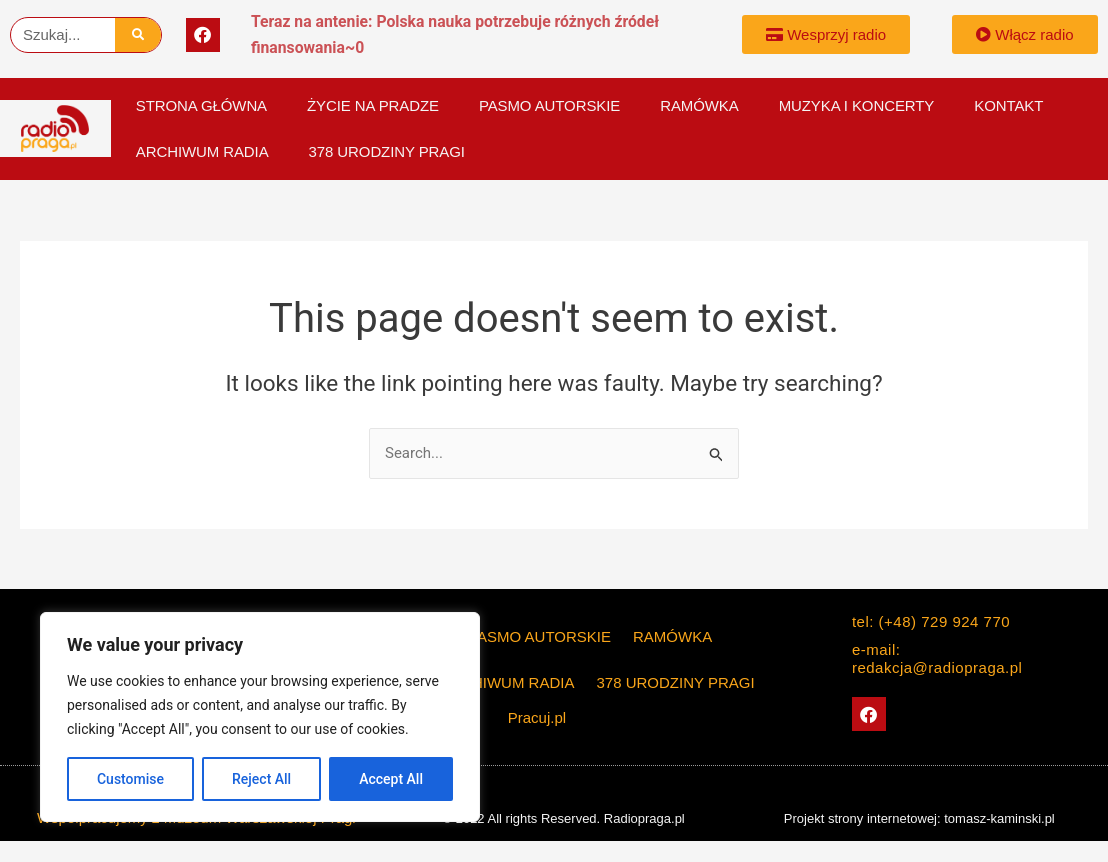 The width and height of the screenshot is (1108, 862). What do you see at coordinates (857, 105) in the screenshot?
I see `Muzyka i koncerty` at bounding box center [857, 105].